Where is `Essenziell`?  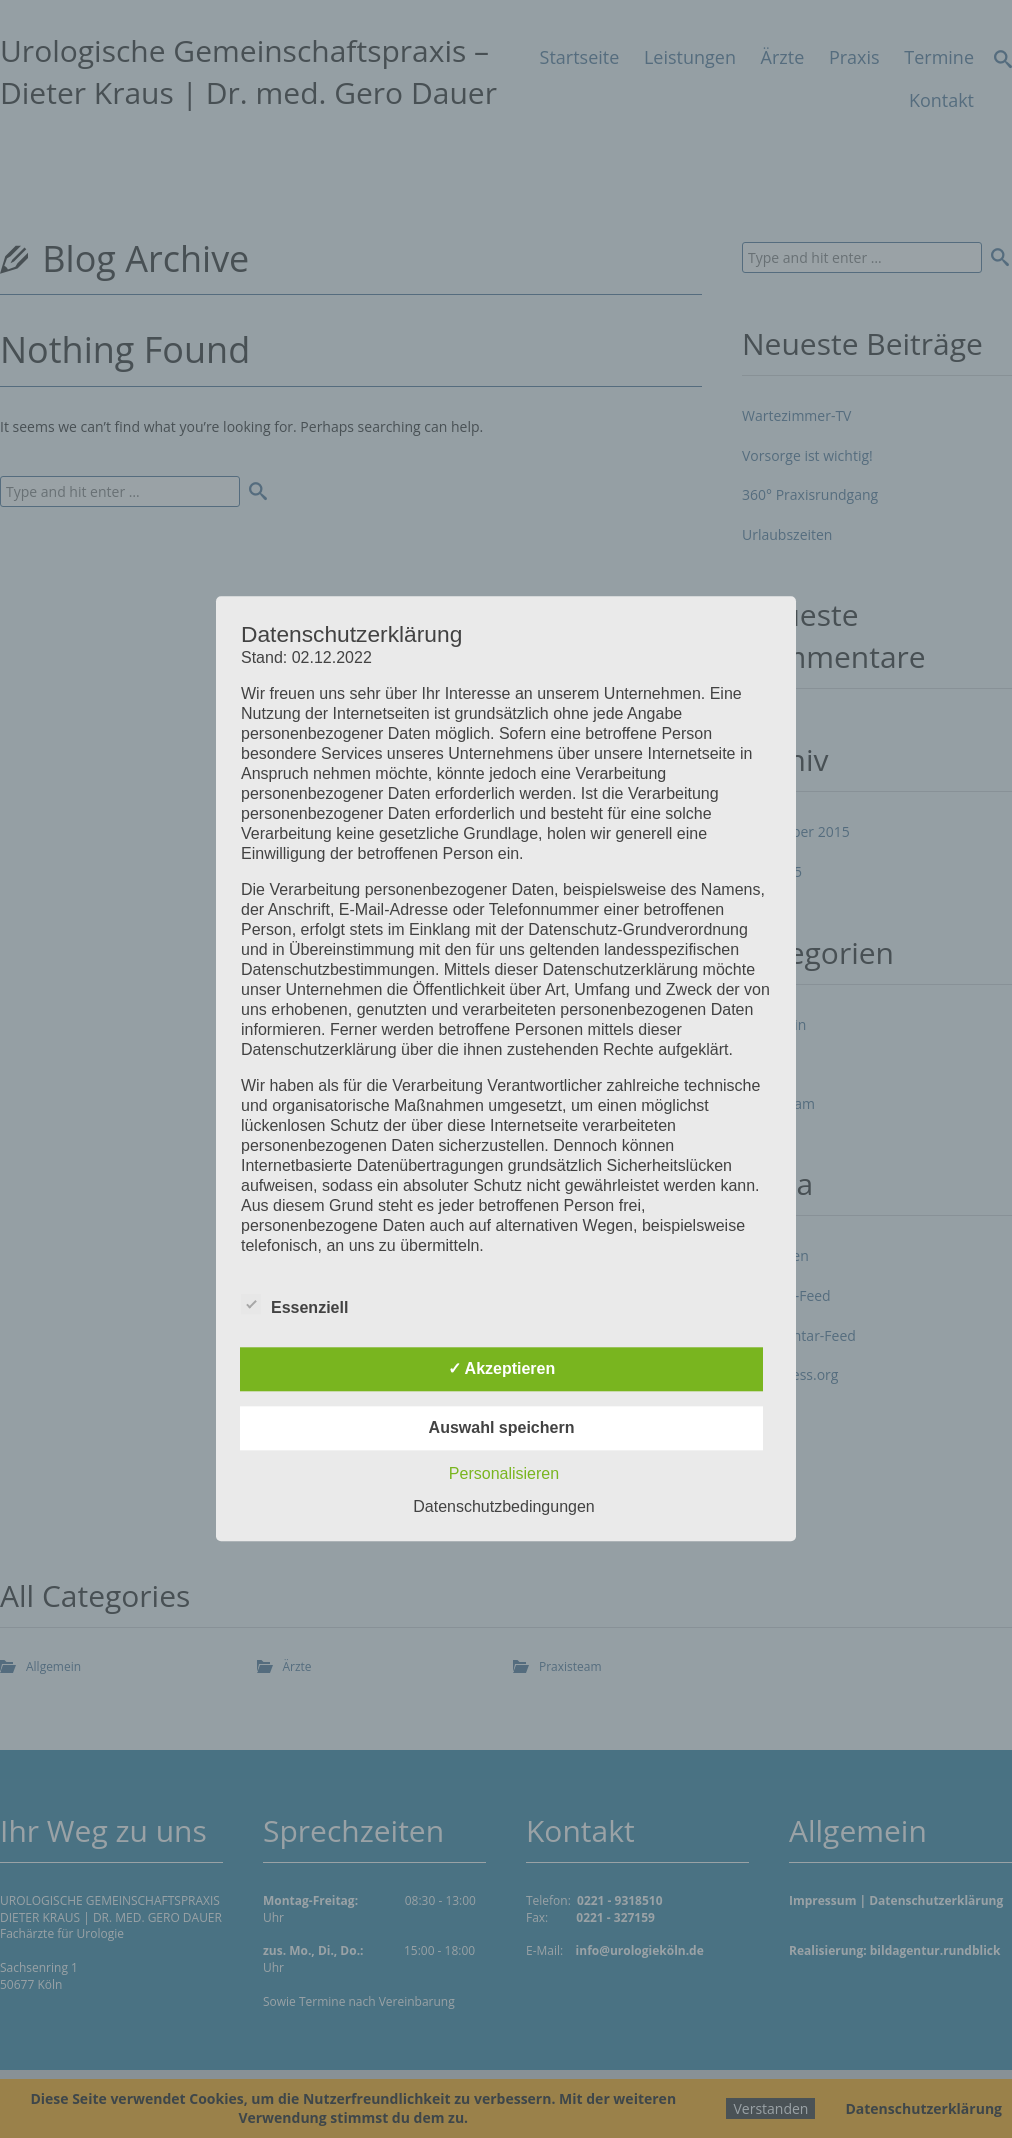 Essenziell is located at coordinates (294, 1305).